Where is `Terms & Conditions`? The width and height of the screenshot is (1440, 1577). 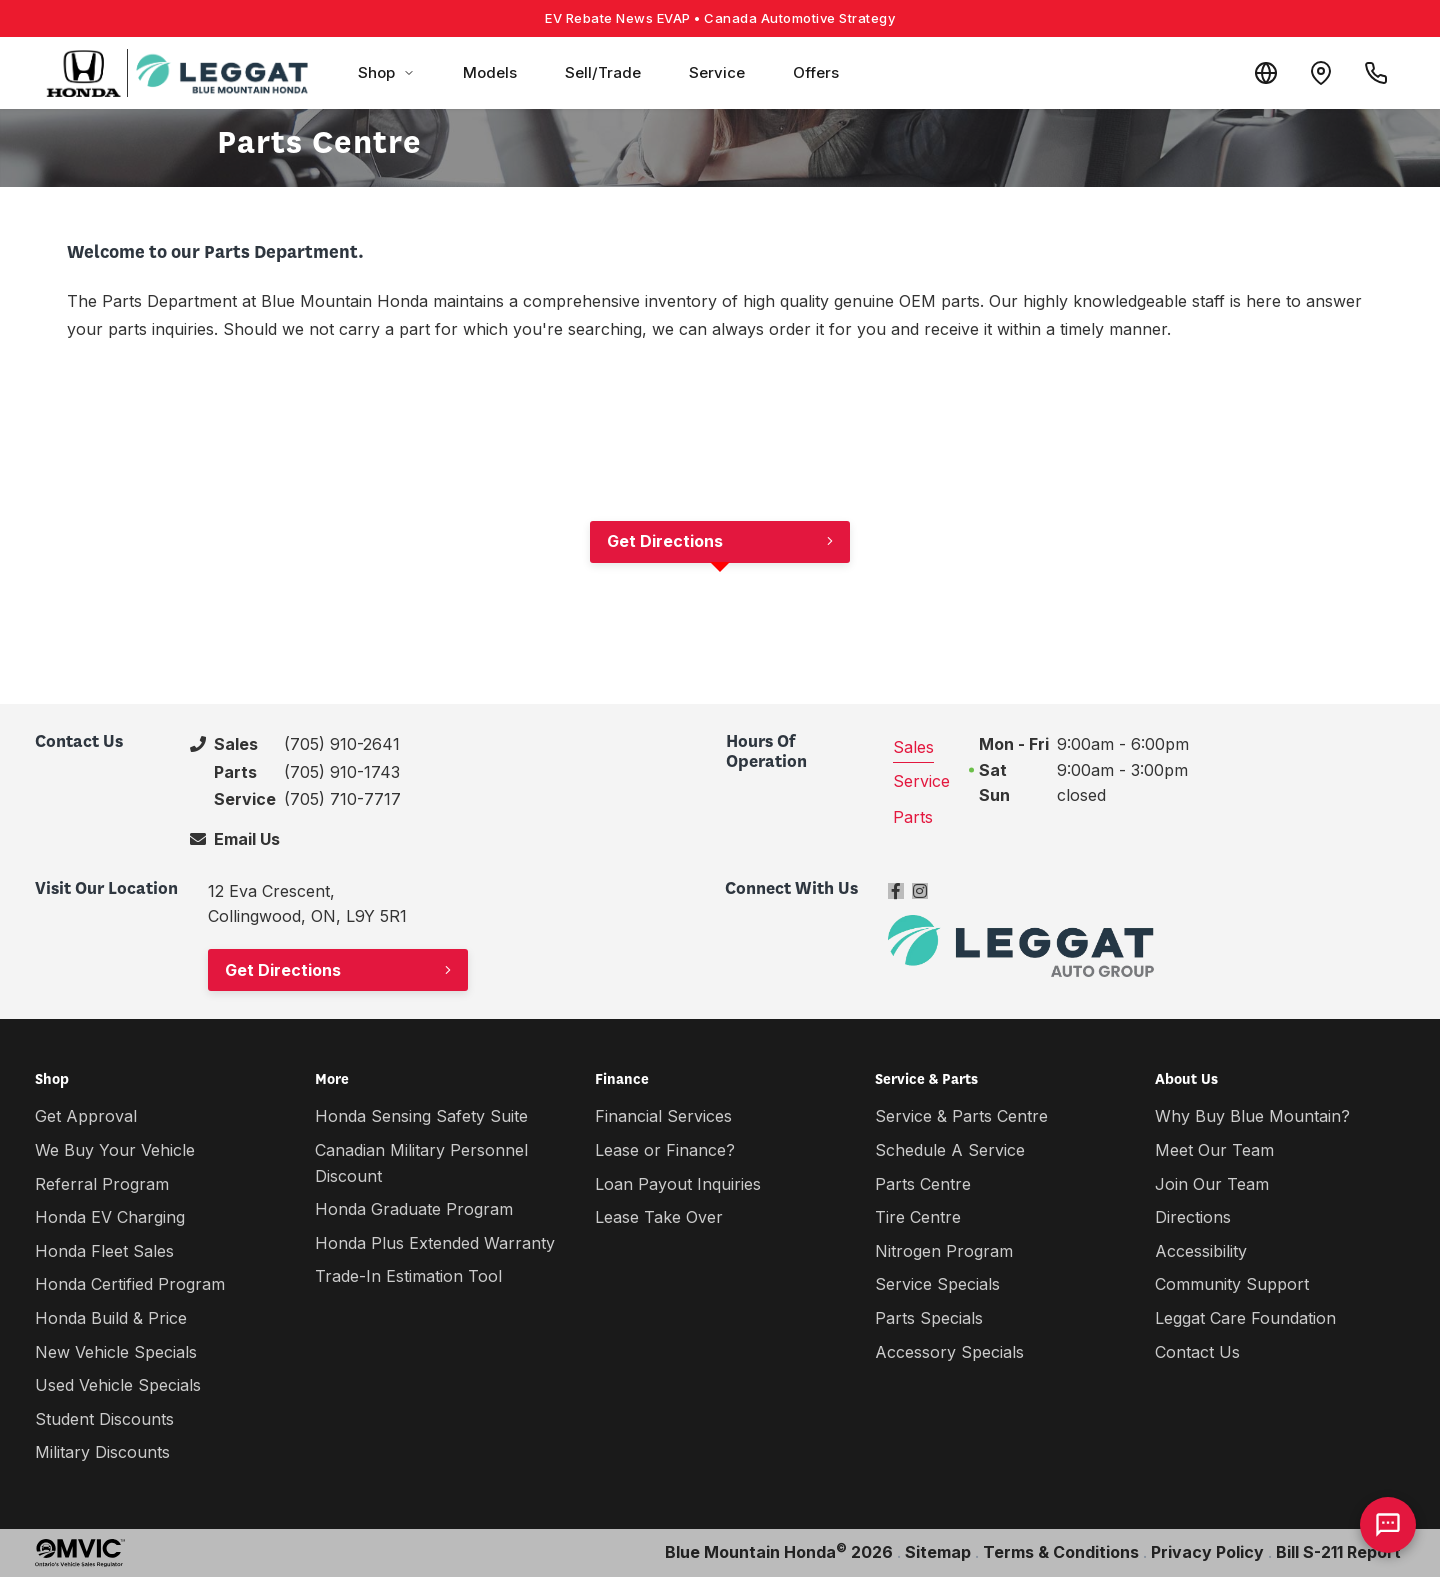
Terms & Conditions is located at coordinates (1061, 1552).